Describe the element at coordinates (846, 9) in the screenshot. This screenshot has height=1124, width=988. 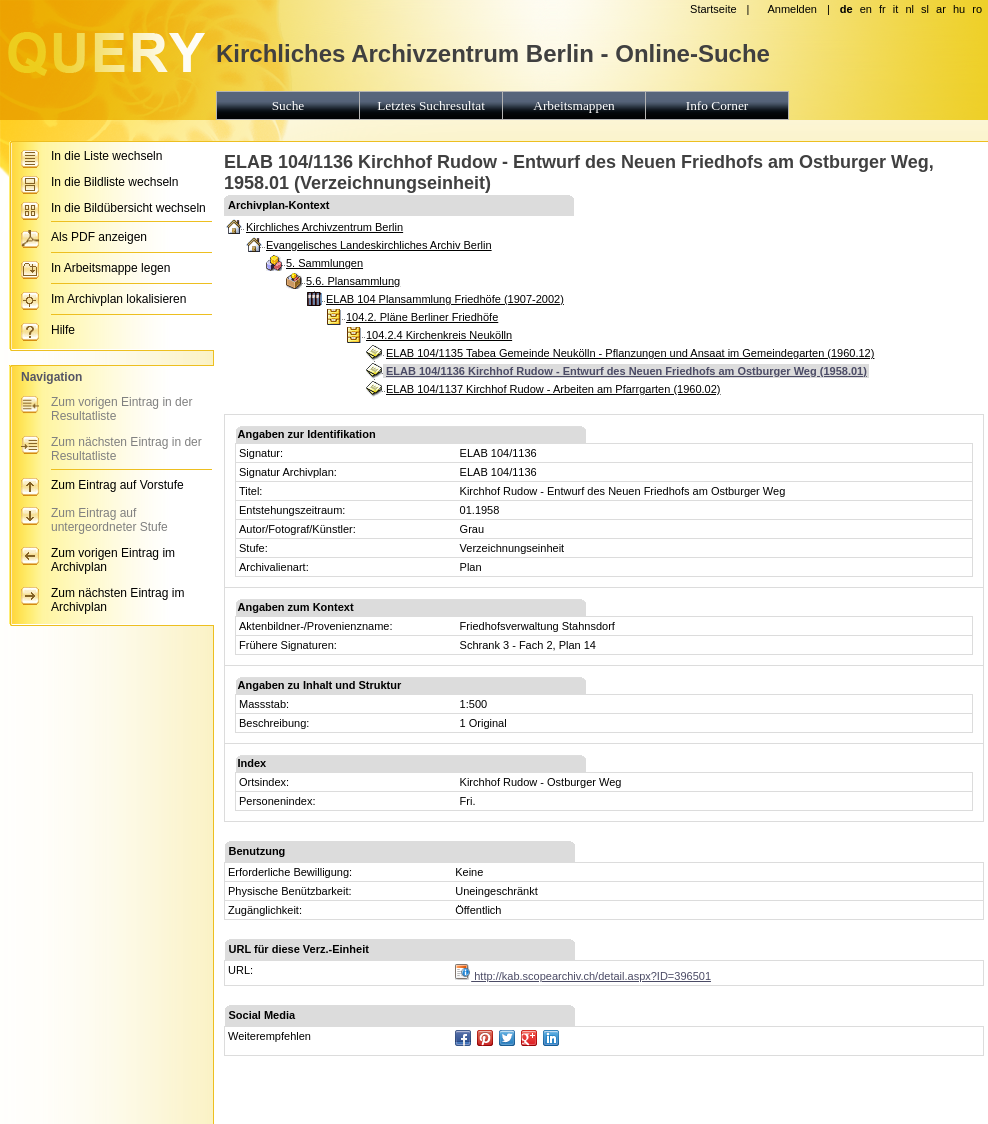
I see `de` at that location.